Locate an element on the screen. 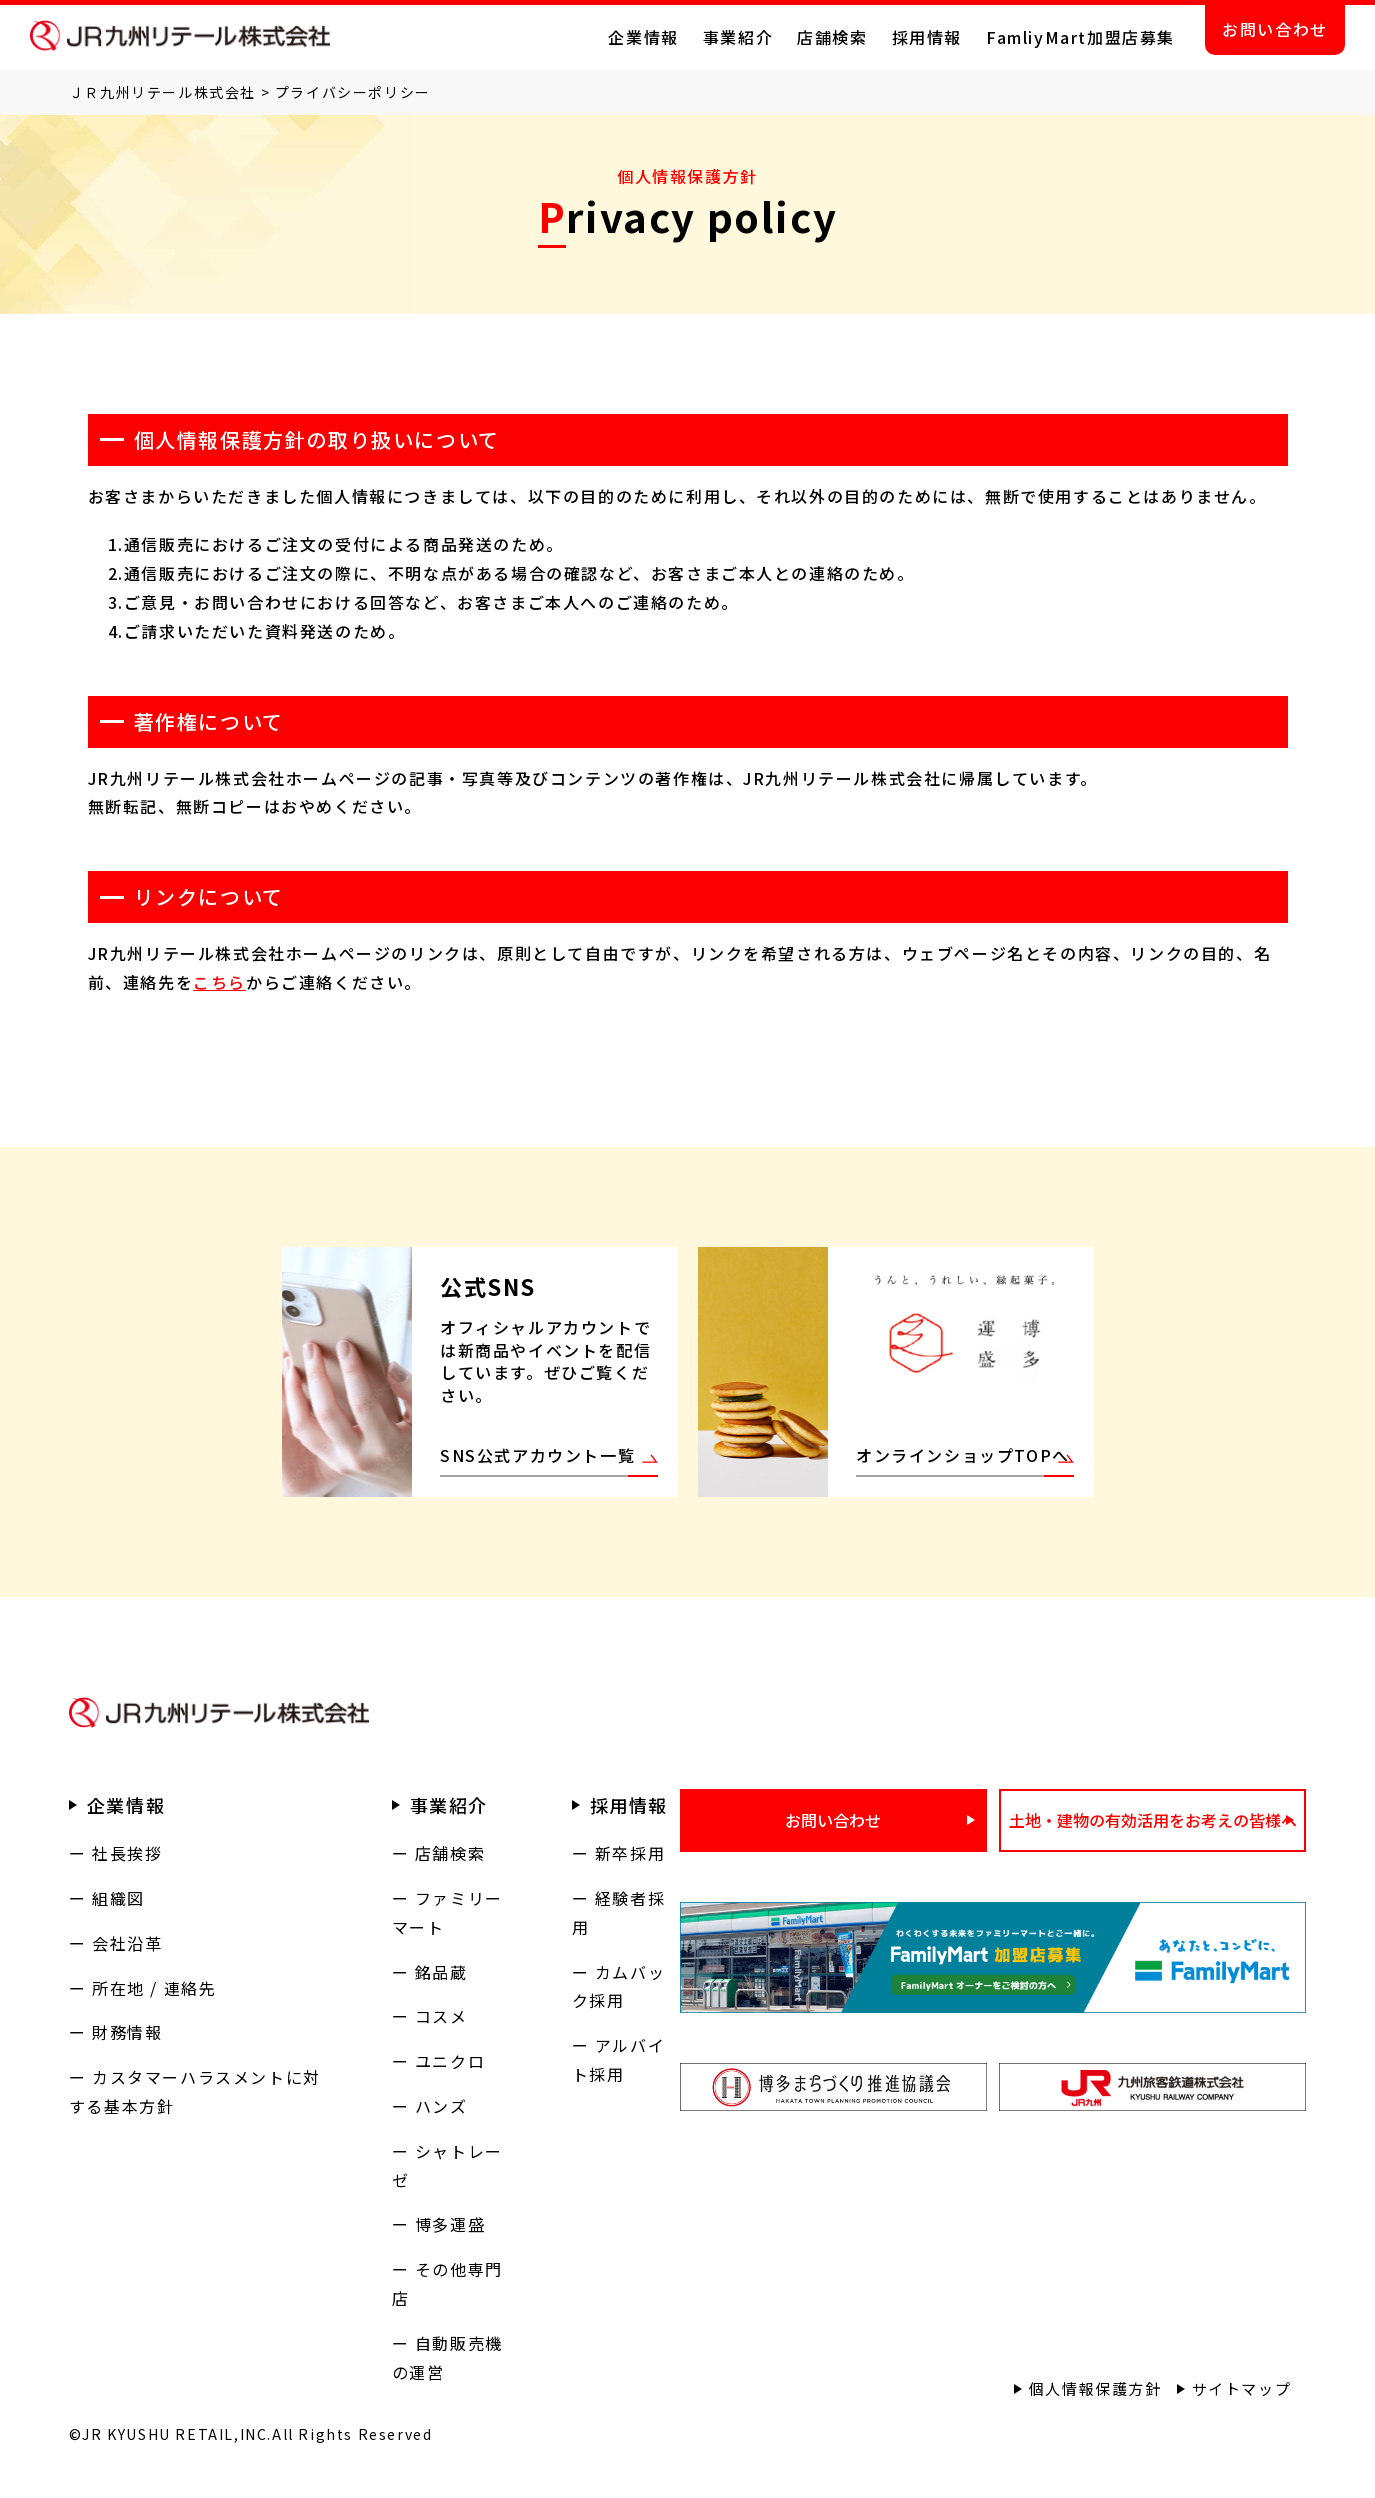 The width and height of the screenshot is (1375, 2498). 財務情報 is located at coordinates (127, 2032).